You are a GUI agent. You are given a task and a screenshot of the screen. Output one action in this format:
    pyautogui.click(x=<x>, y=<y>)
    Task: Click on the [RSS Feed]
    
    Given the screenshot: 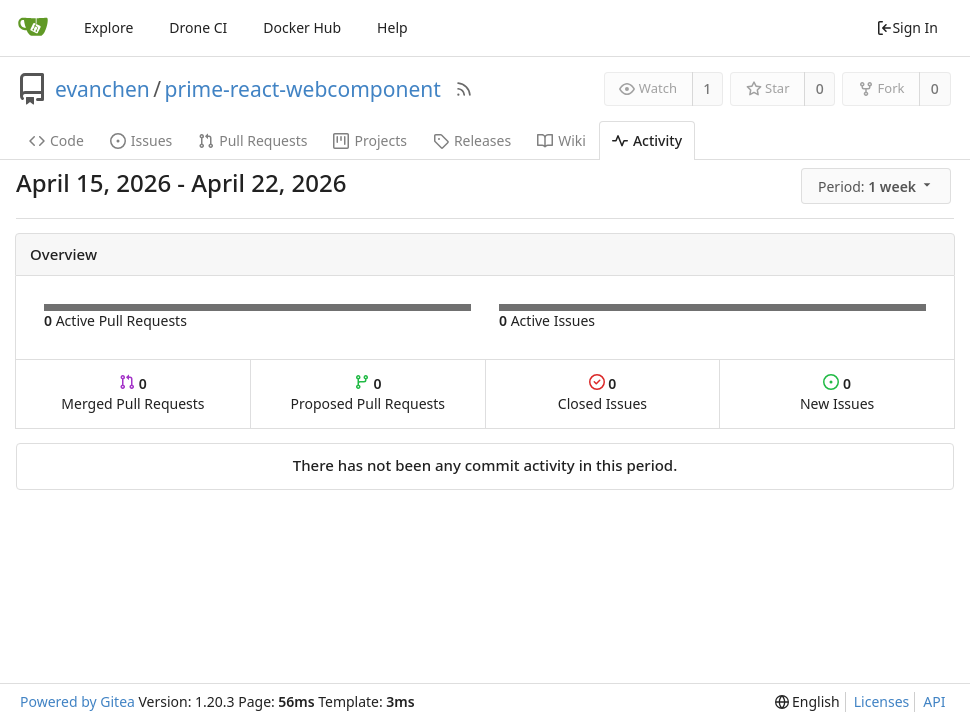 What is the action you would take?
    pyautogui.click(x=464, y=89)
    